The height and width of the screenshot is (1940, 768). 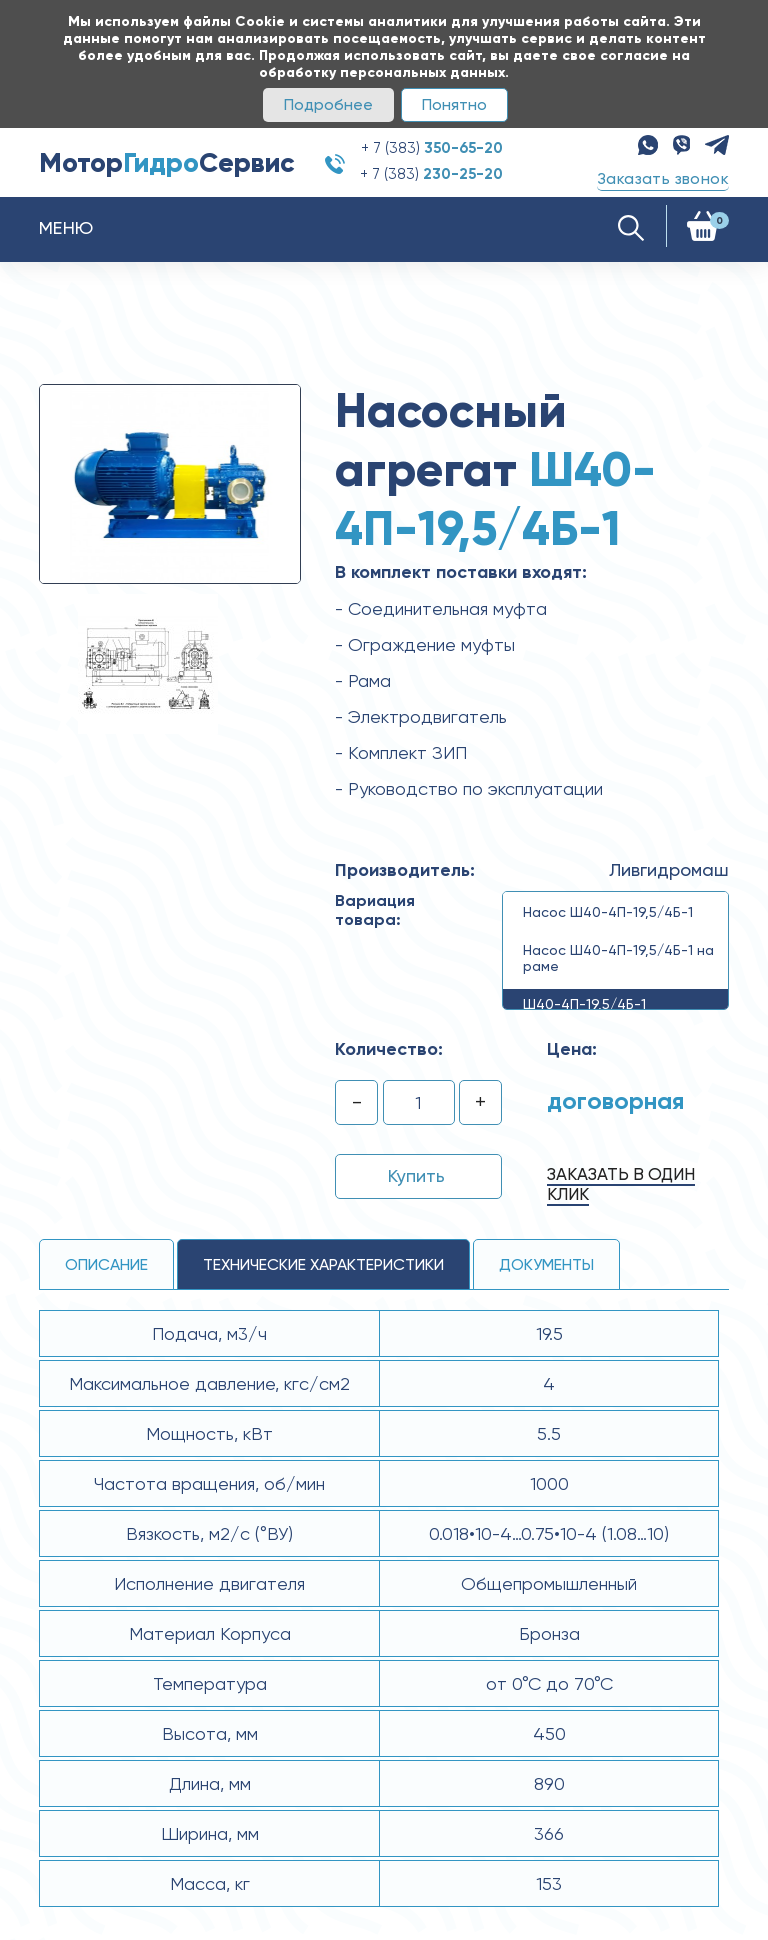 I want to click on Купить, so click(x=416, y=1175).